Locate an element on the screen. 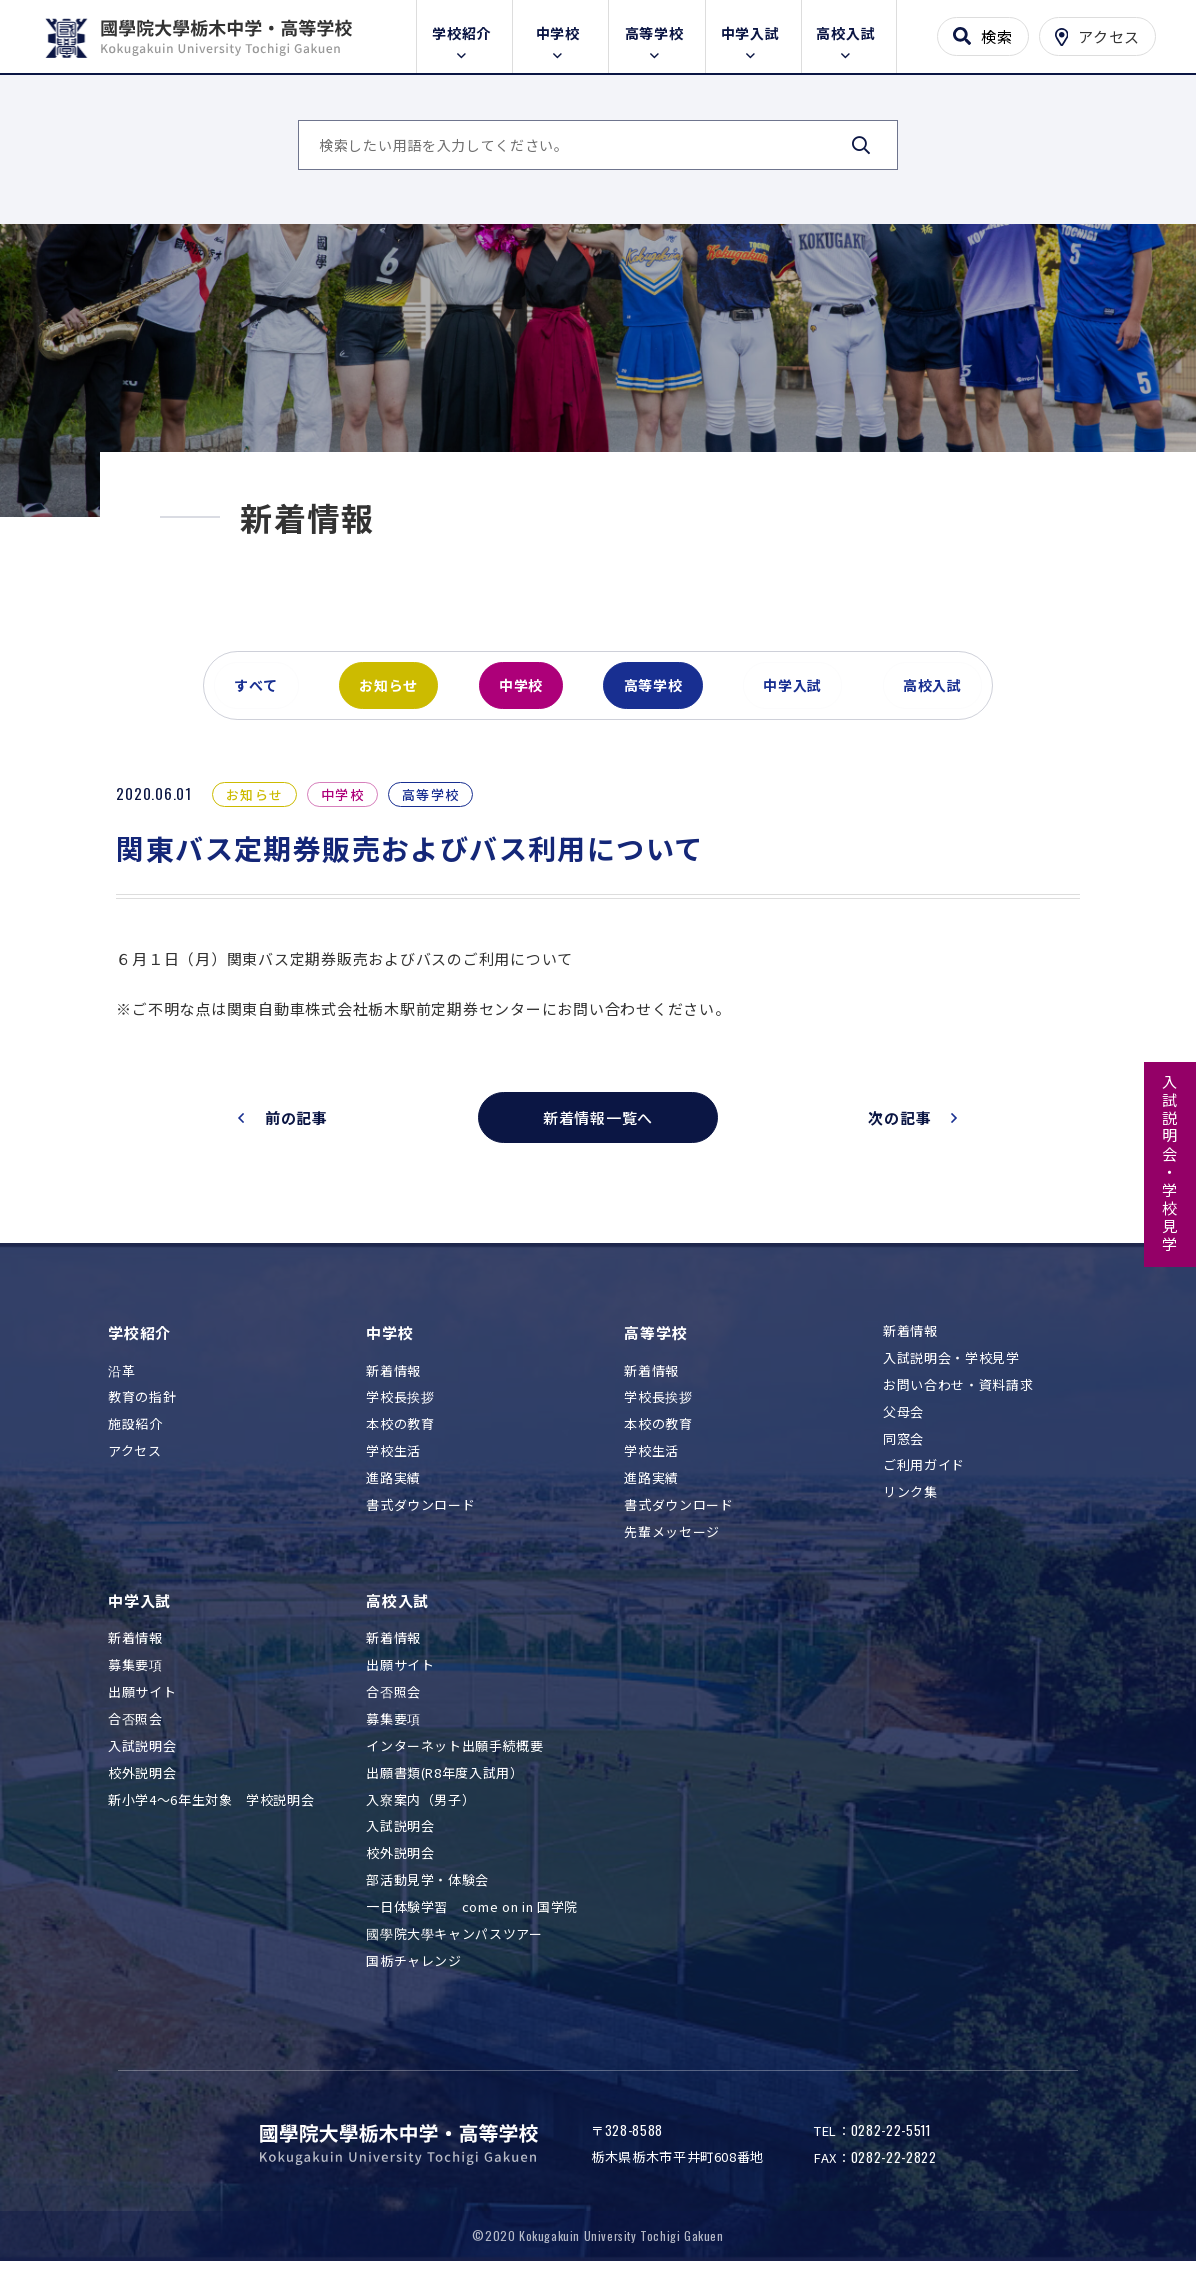 The height and width of the screenshot is (2273, 1196). 沿革 is located at coordinates (121, 1380).